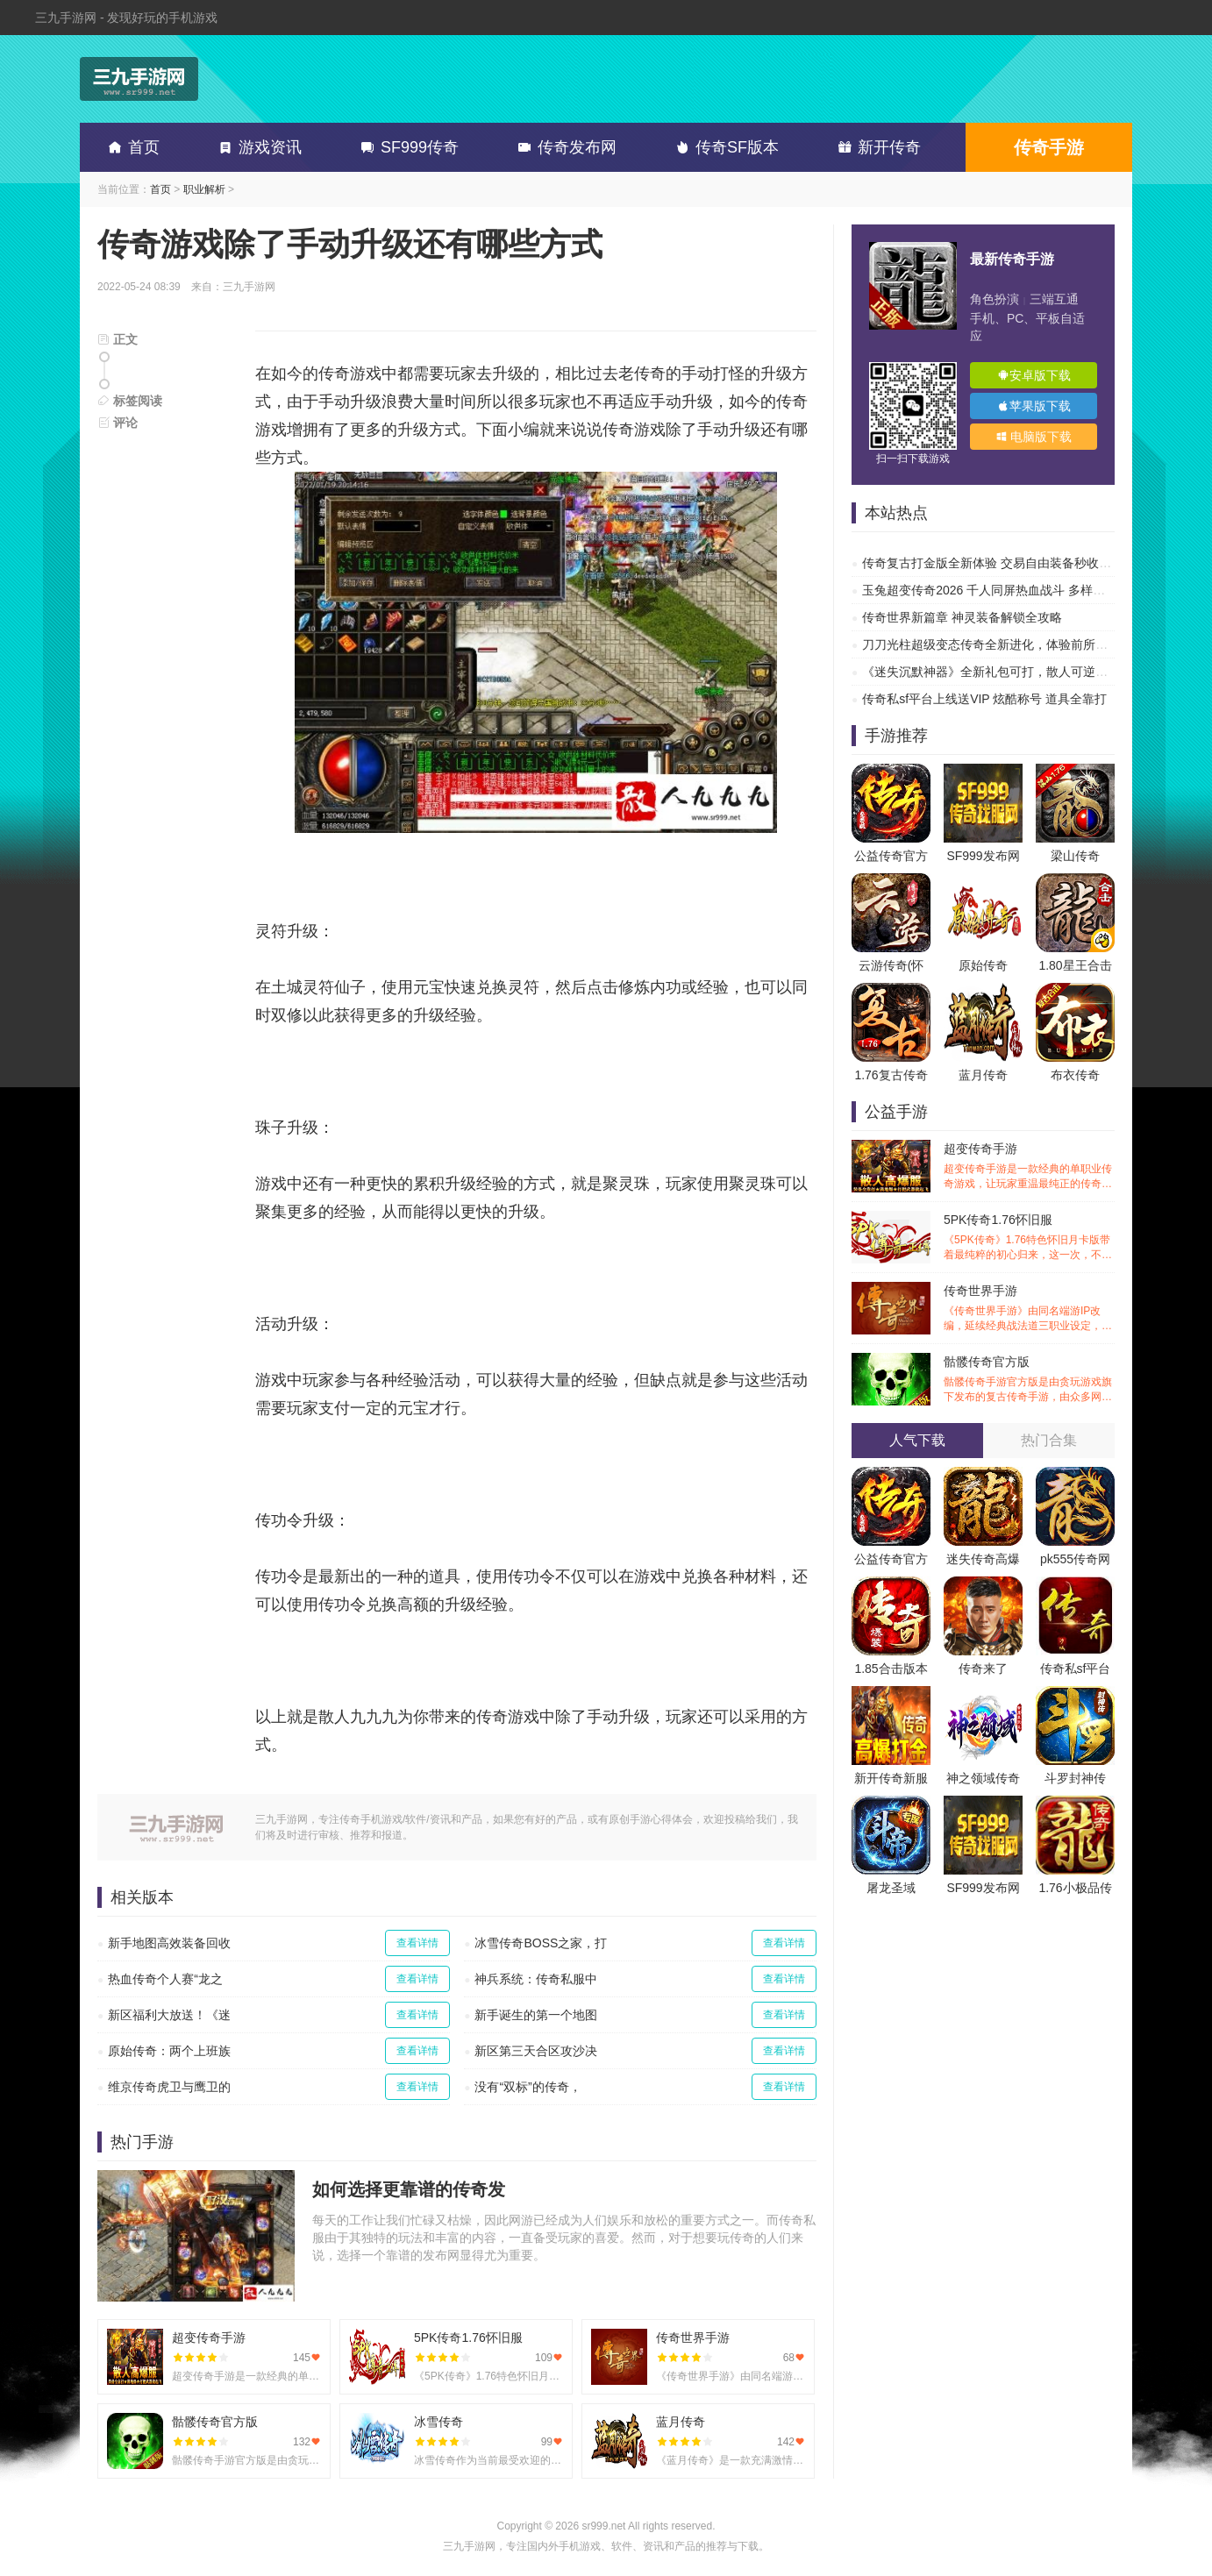 This screenshot has width=1212, height=2576. What do you see at coordinates (527, 2087) in the screenshot?
I see `没有“双标”的传奇，` at bounding box center [527, 2087].